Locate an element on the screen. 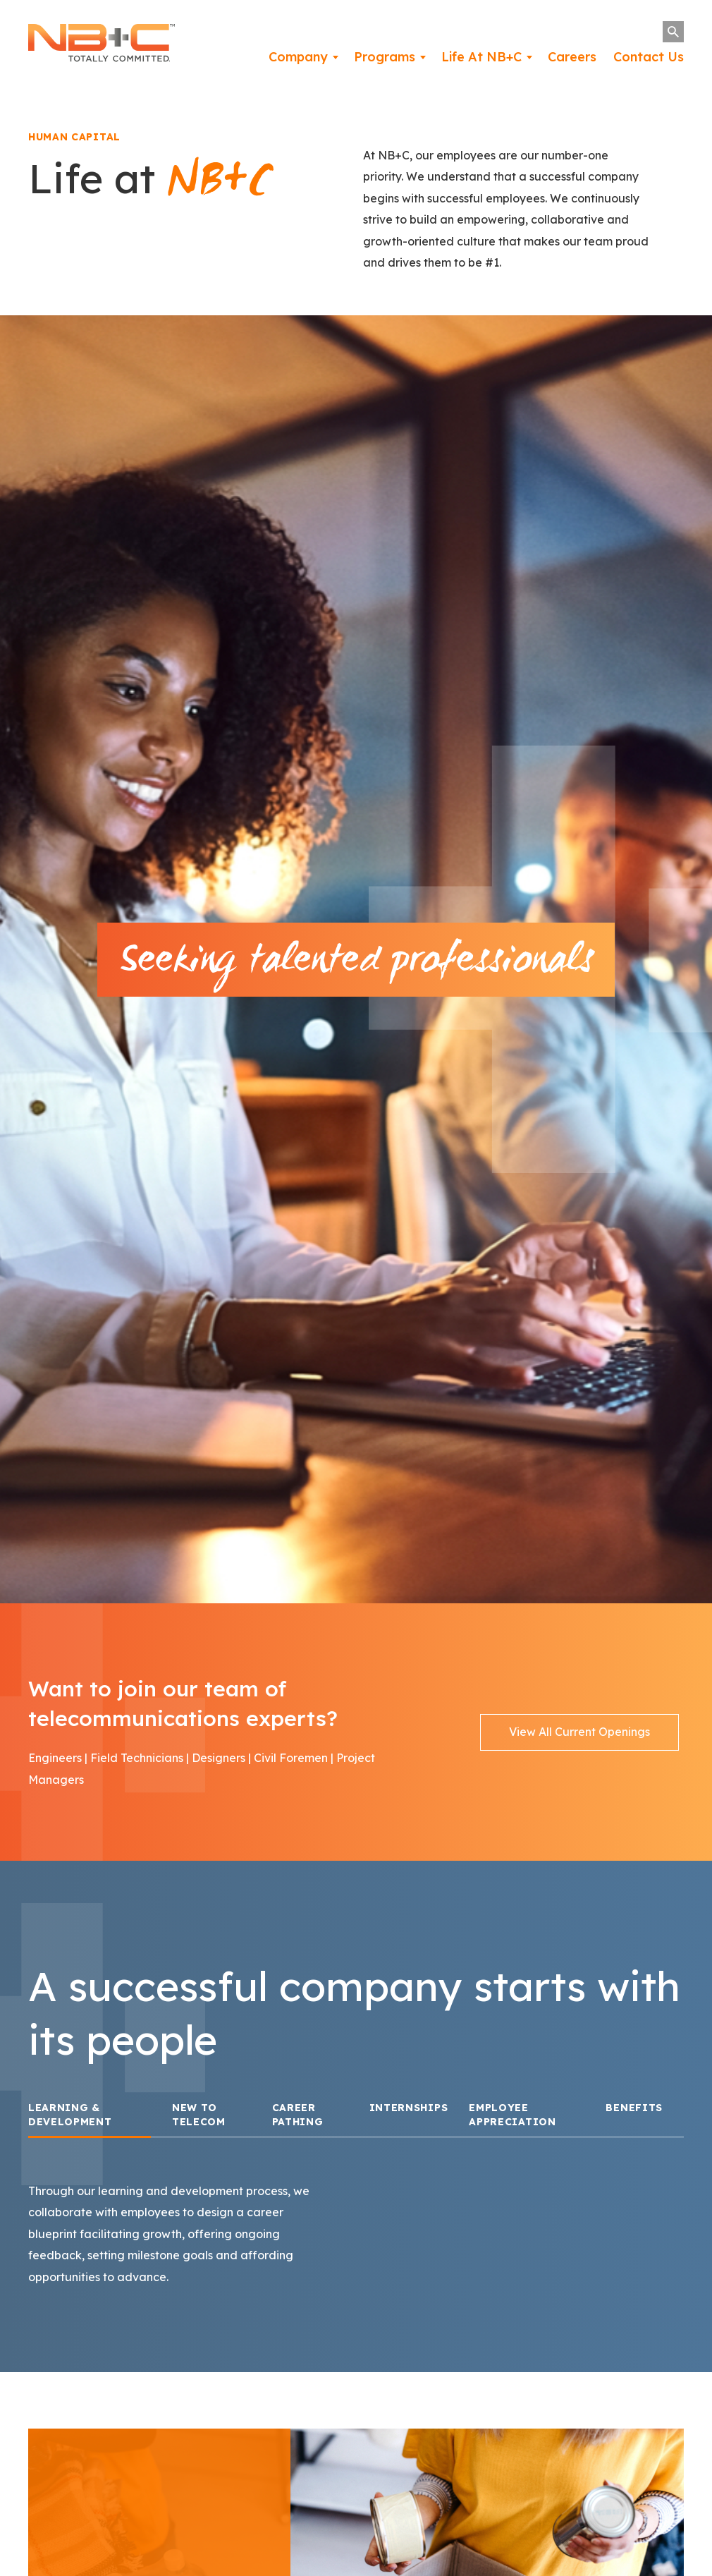 The width and height of the screenshot is (712, 2576). BENEFITS [tab] is located at coordinates (634, 2117).